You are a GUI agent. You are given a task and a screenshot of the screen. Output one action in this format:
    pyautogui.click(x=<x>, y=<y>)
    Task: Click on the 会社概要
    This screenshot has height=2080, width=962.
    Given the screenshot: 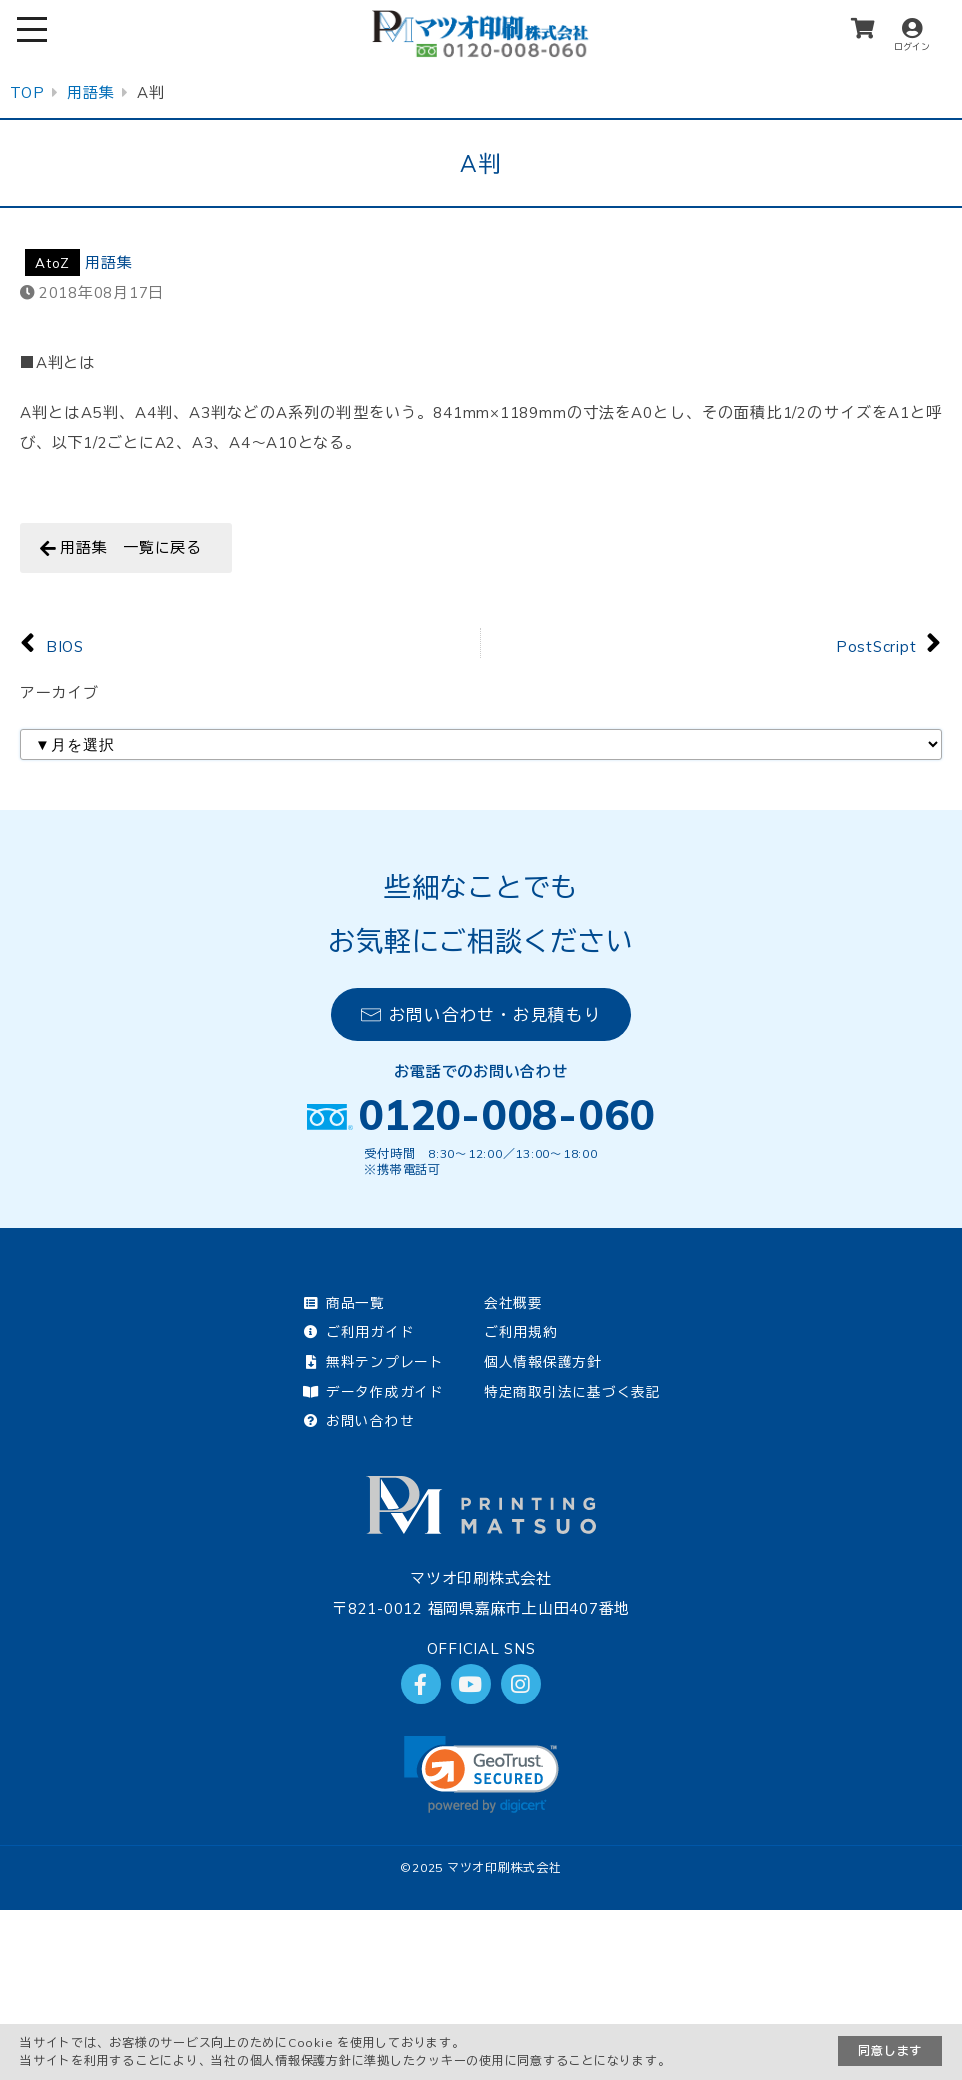 What is the action you would take?
    pyautogui.click(x=513, y=1302)
    